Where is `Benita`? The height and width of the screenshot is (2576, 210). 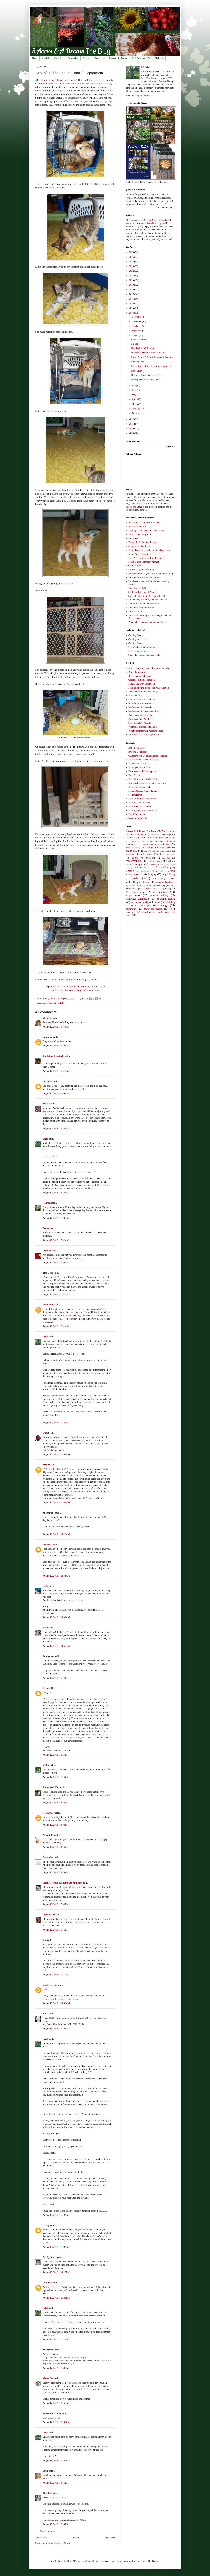
Benita is located at coordinates (46, 1228).